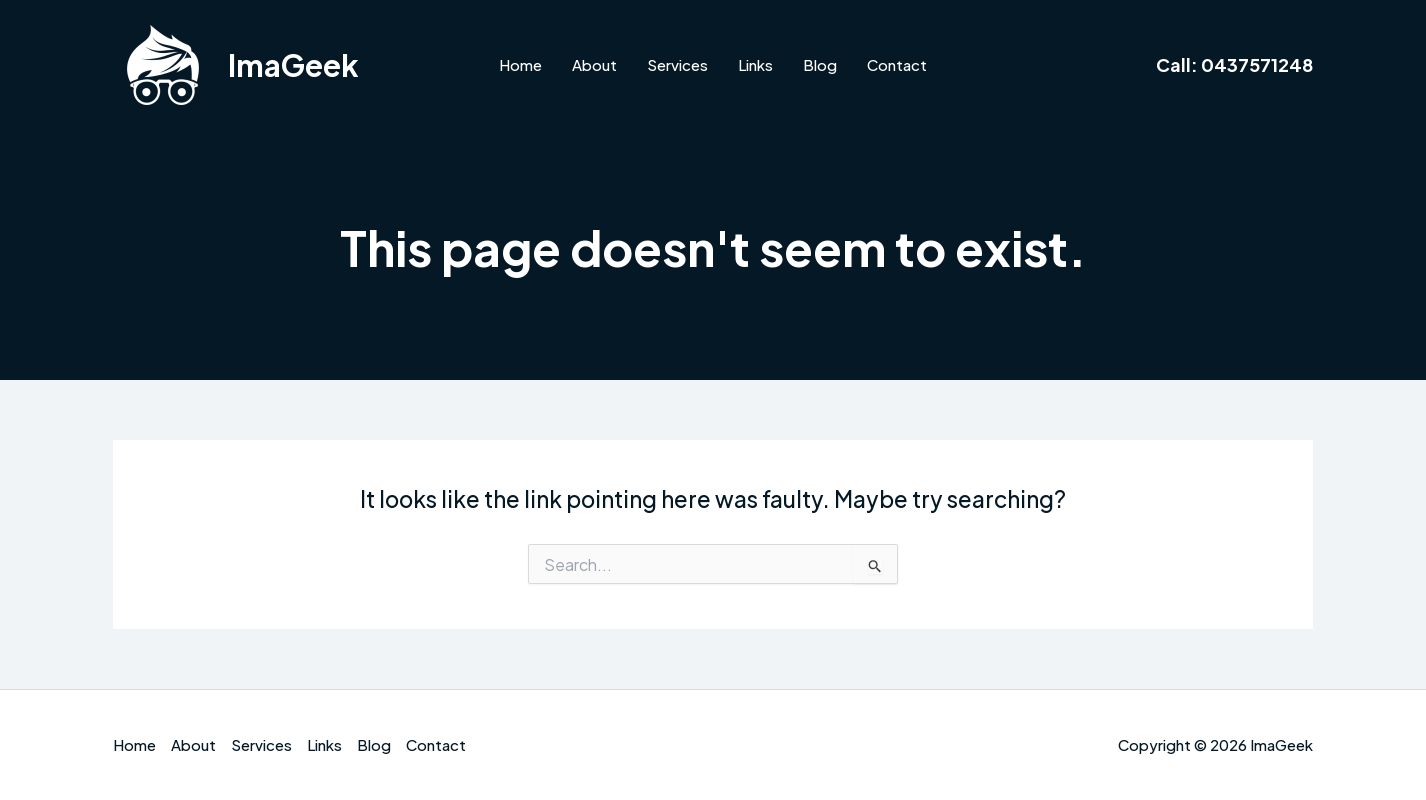 The height and width of the screenshot is (800, 1426). I want to click on Links, so click(755, 64).